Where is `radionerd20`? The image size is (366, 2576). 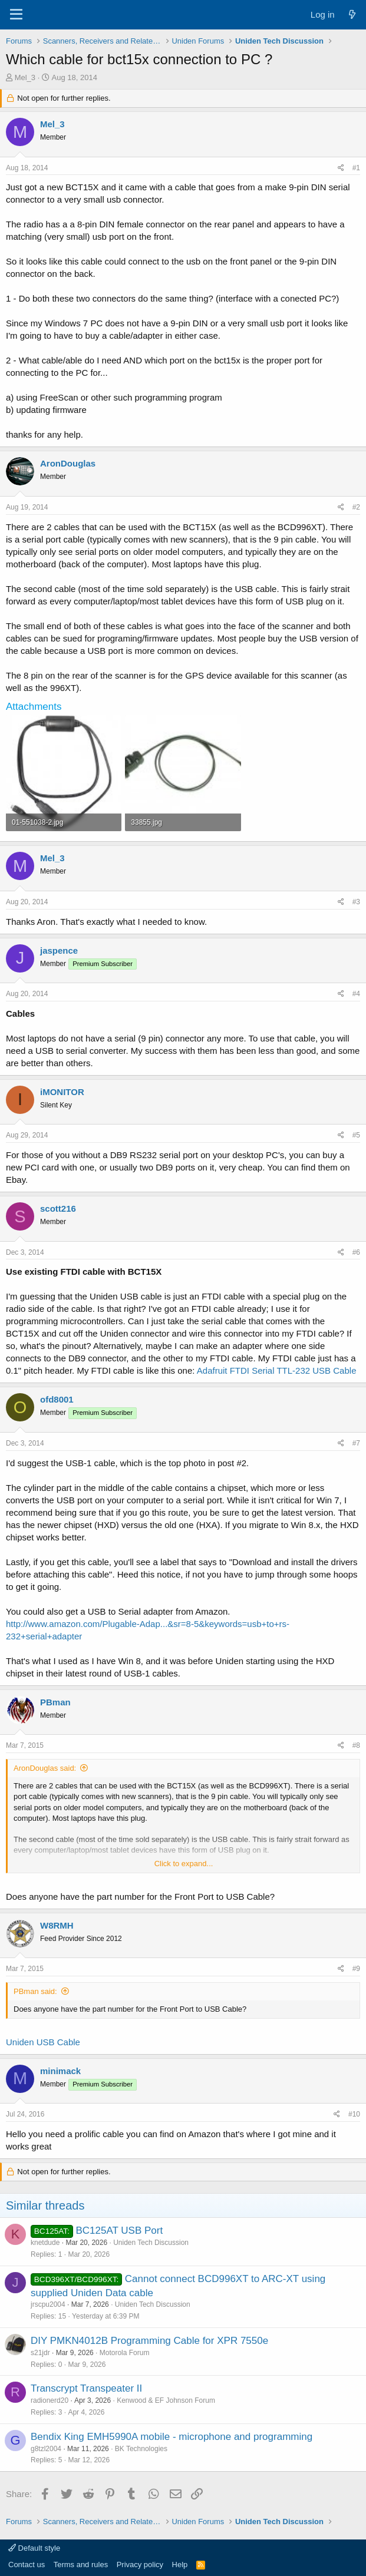 radionerd20 is located at coordinates (49, 2400).